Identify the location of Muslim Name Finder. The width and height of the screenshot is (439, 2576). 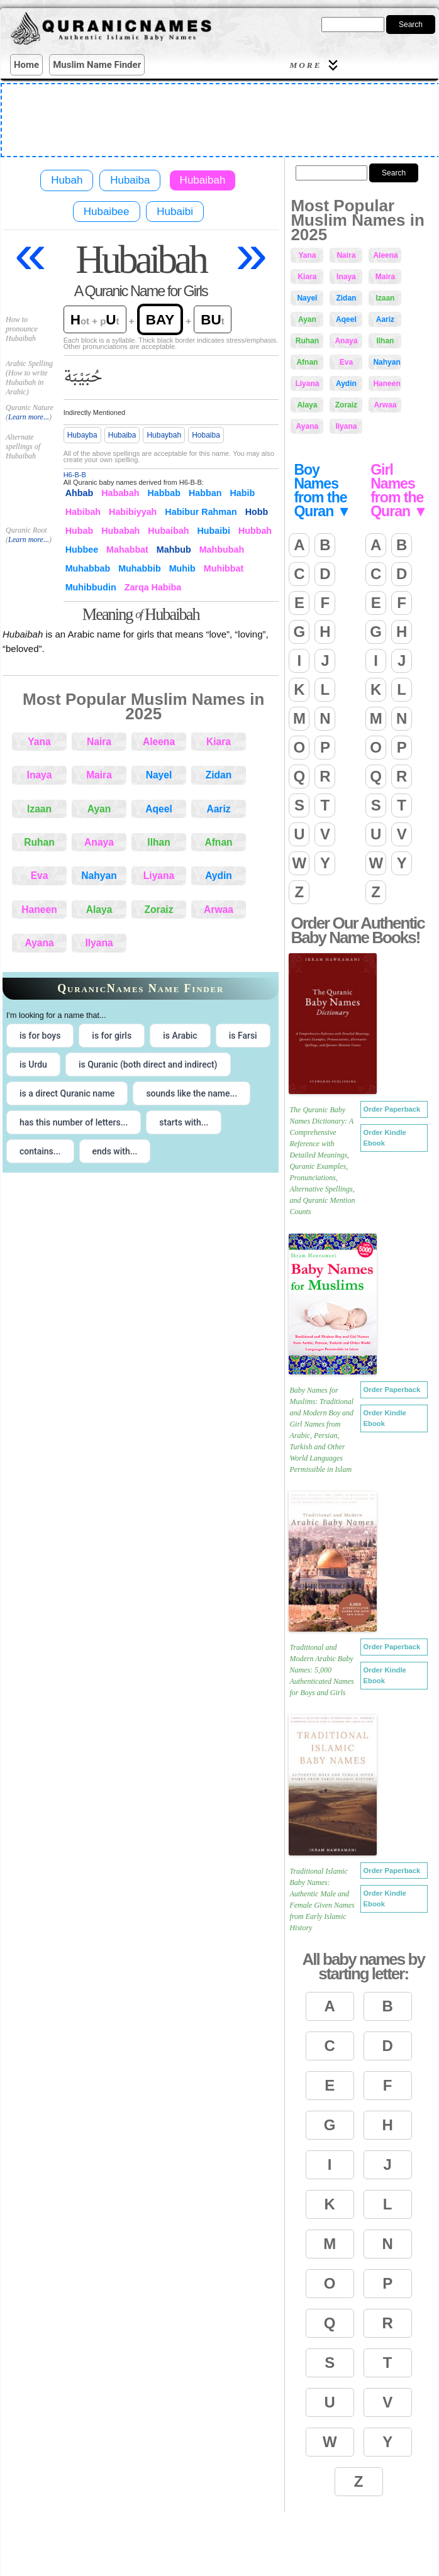
(97, 64).